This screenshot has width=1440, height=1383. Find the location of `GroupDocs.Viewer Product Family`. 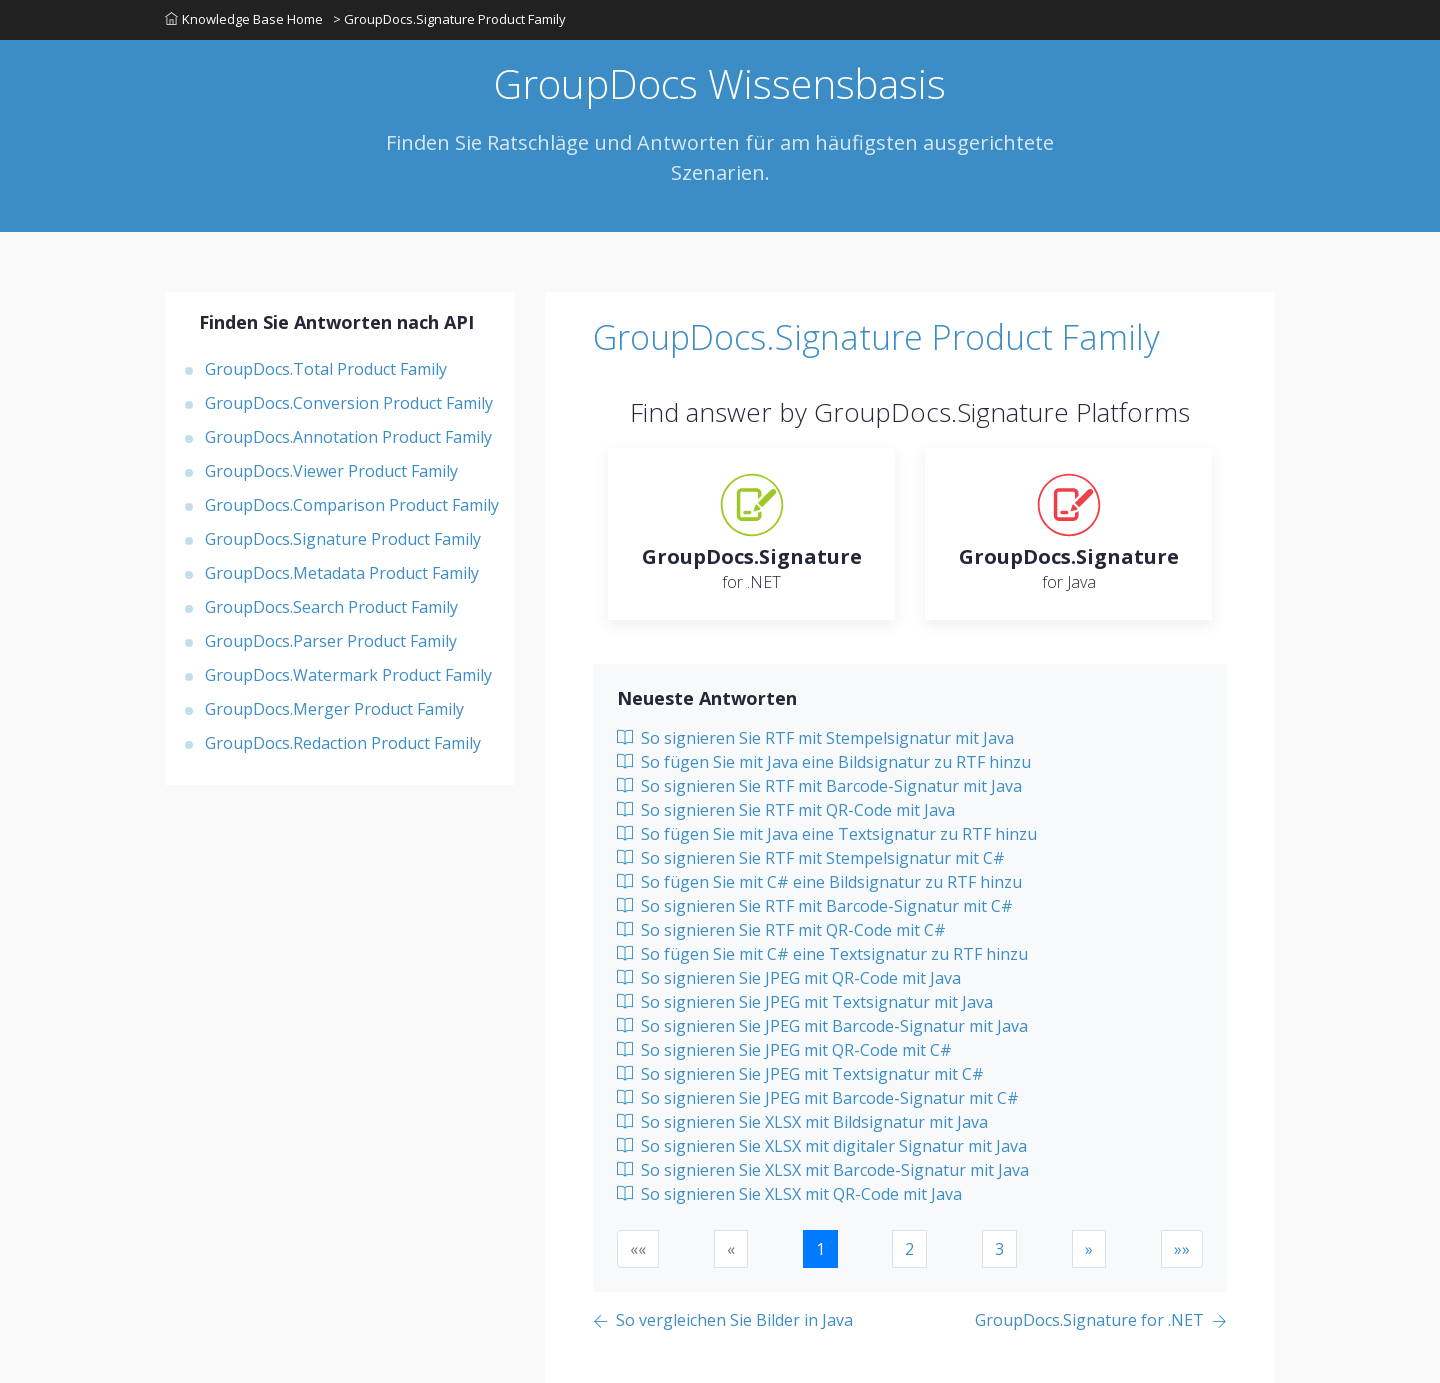

GroupDocs.Viewer Product Family is located at coordinates (331, 471).